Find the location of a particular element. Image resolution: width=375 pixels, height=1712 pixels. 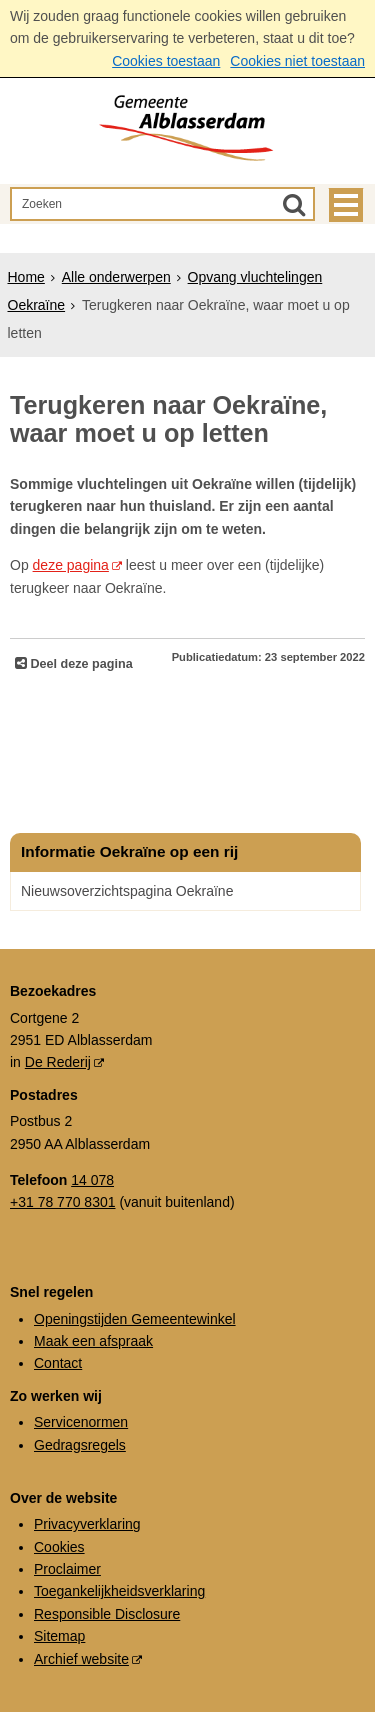

Maak een afspraak is located at coordinates (93, 1341).